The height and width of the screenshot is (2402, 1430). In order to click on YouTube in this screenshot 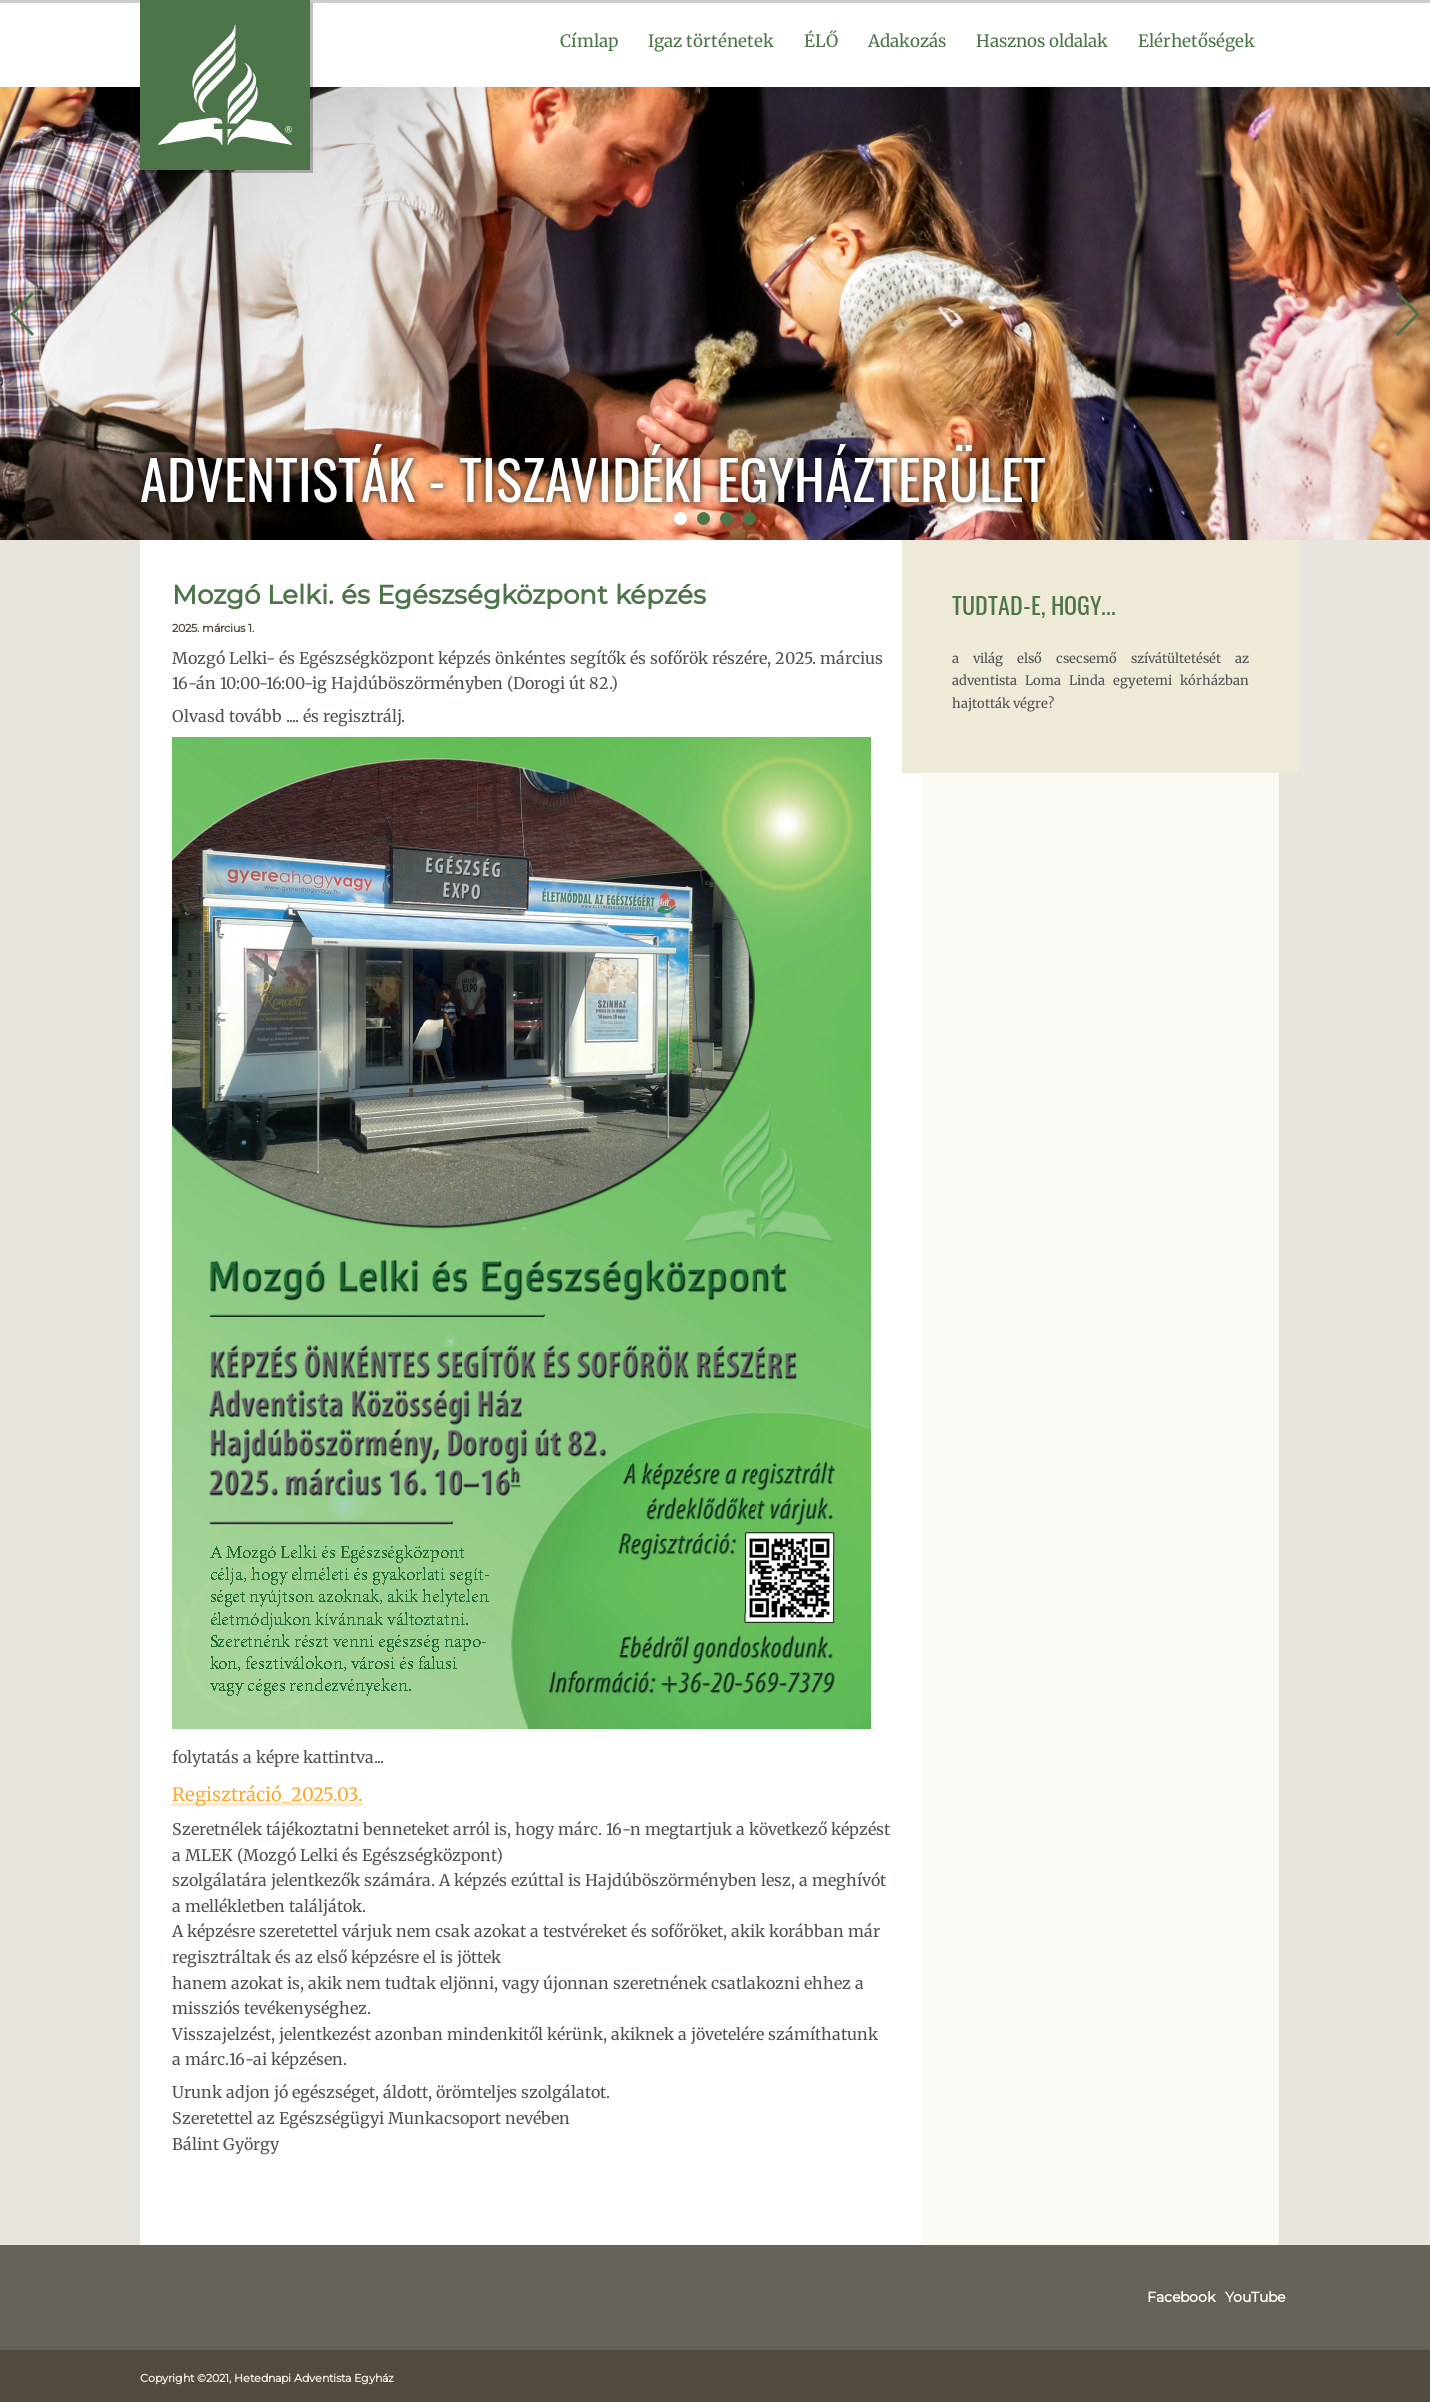, I will do `click(1258, 2294)`.